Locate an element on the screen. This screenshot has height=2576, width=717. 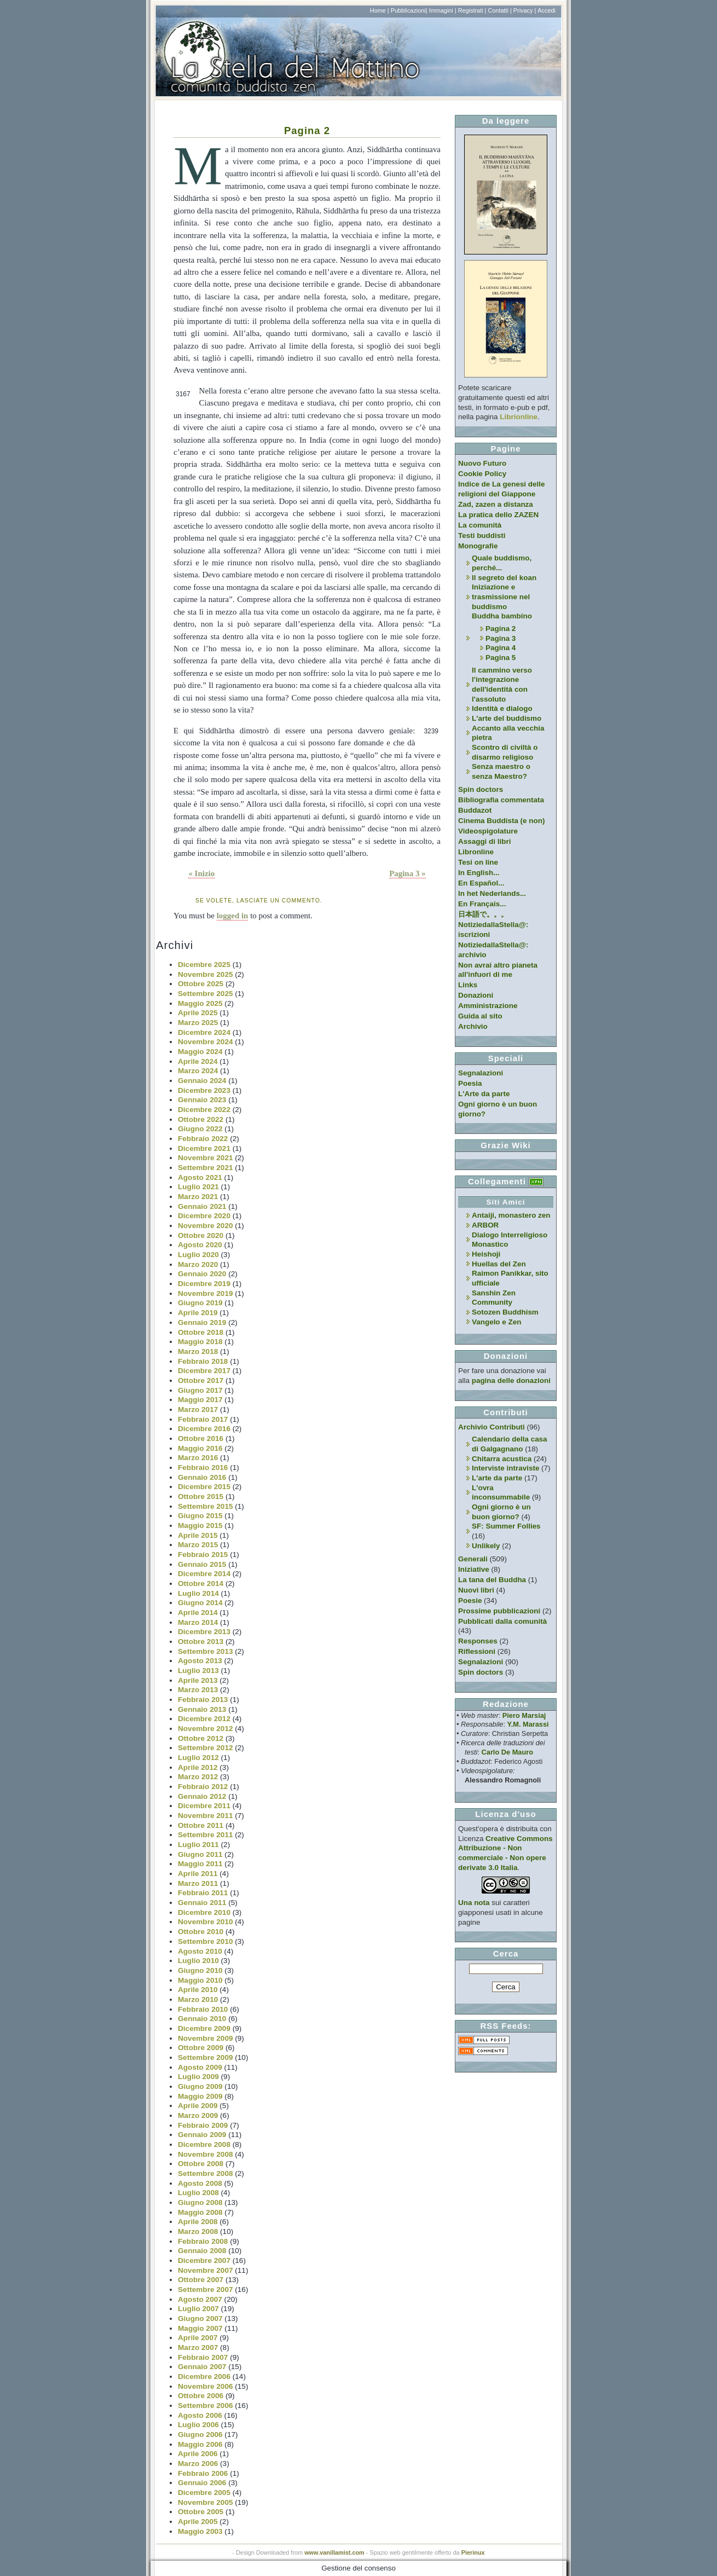
Home | is located at coordinates (379, 10).